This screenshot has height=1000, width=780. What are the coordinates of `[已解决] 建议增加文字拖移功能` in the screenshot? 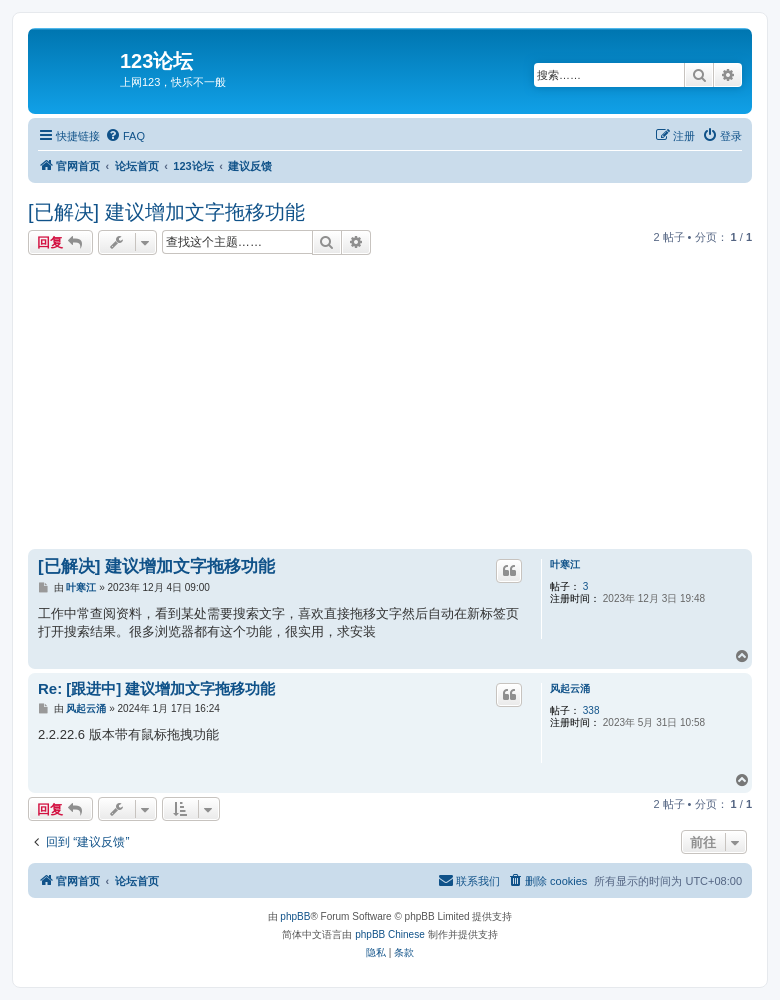 It's located at (166, 212).